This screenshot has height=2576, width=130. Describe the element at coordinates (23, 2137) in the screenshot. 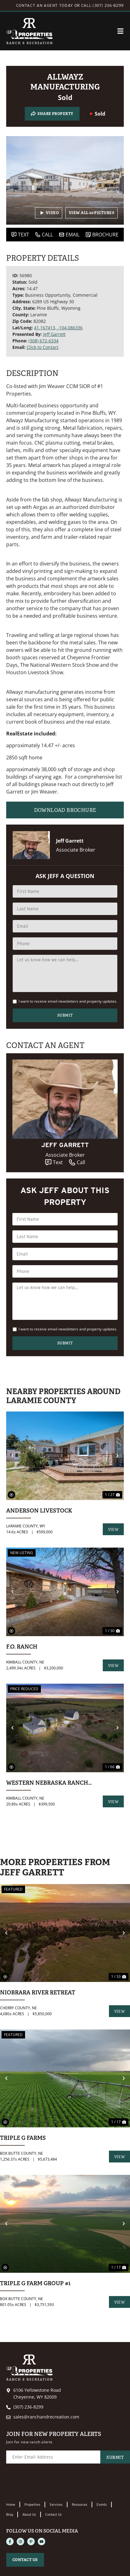

I see `Triple G Farms` at that location.